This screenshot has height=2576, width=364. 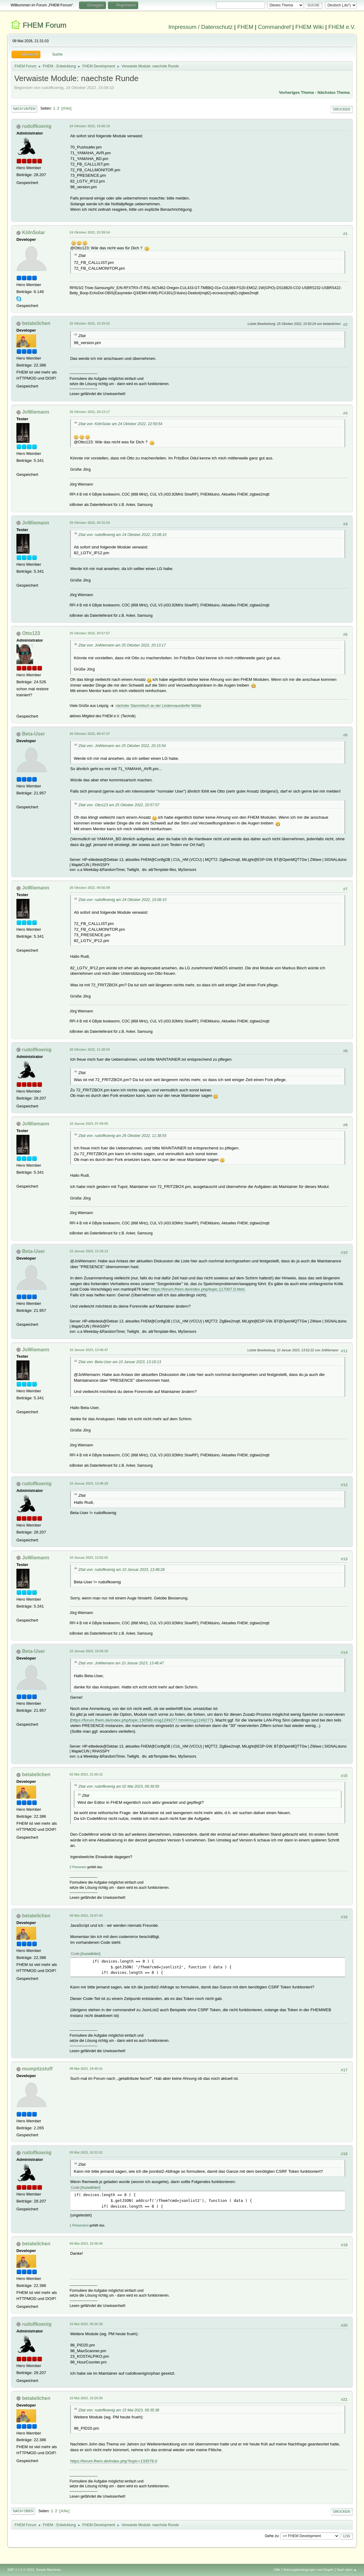 I want to click on Beta-User, so click(x=33, y=733).